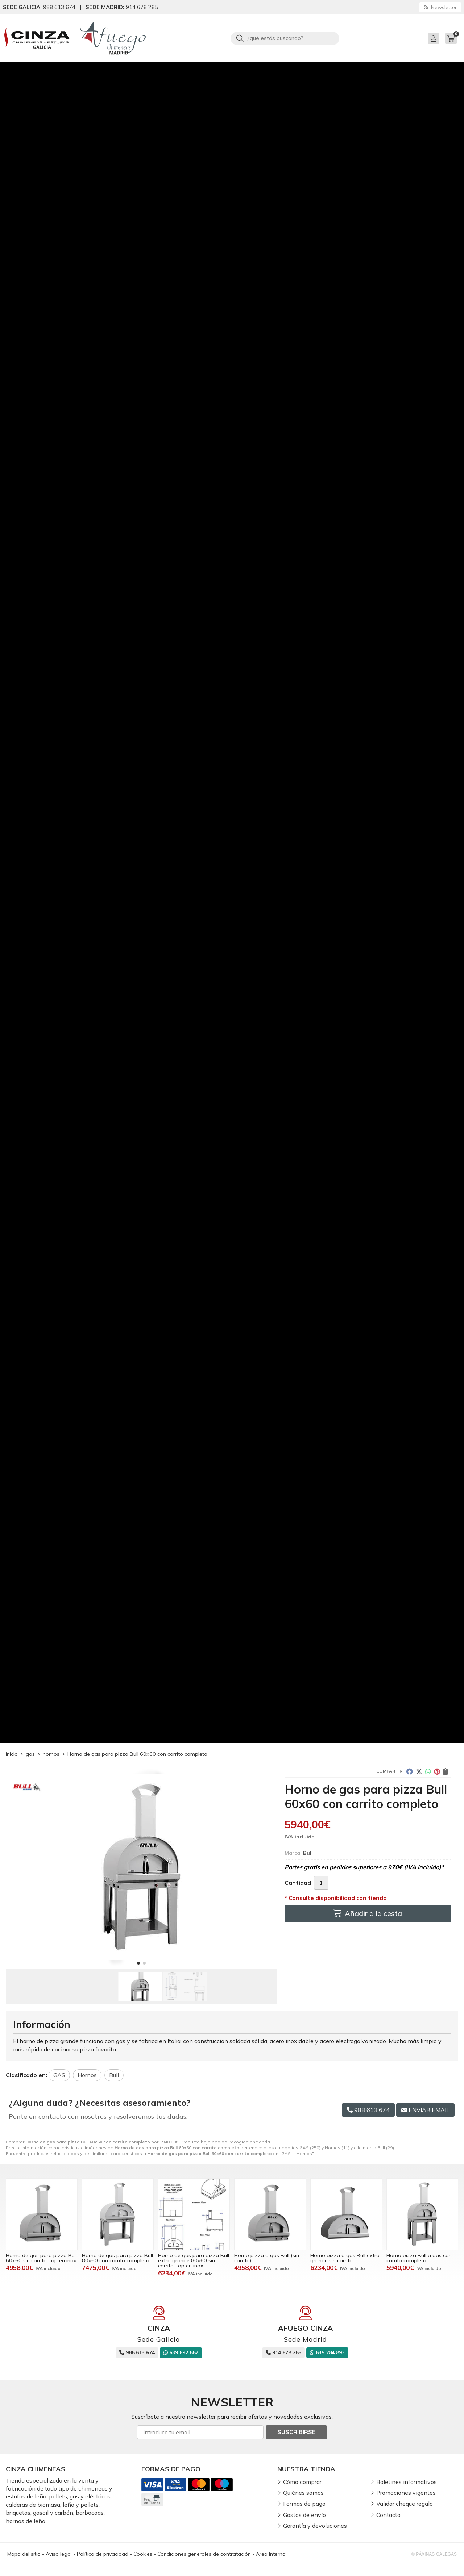 This screenshot has height=2576, width=464. Describe the element at coordinates (24, 2554) in the screenshot. I see `Mapa del sitio` at that location.